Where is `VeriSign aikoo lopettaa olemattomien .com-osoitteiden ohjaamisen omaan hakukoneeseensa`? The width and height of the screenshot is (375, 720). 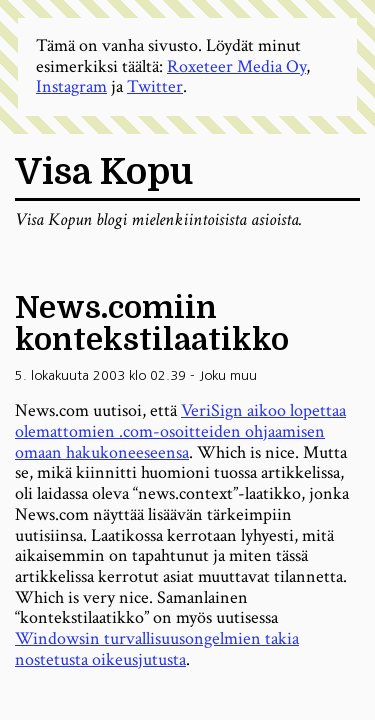
VeriSign aikoo lopettaa olemattomien .com-osoitteiden ohjaamisen omaan hakukoneeseensa is located at coordinates (180, 431).